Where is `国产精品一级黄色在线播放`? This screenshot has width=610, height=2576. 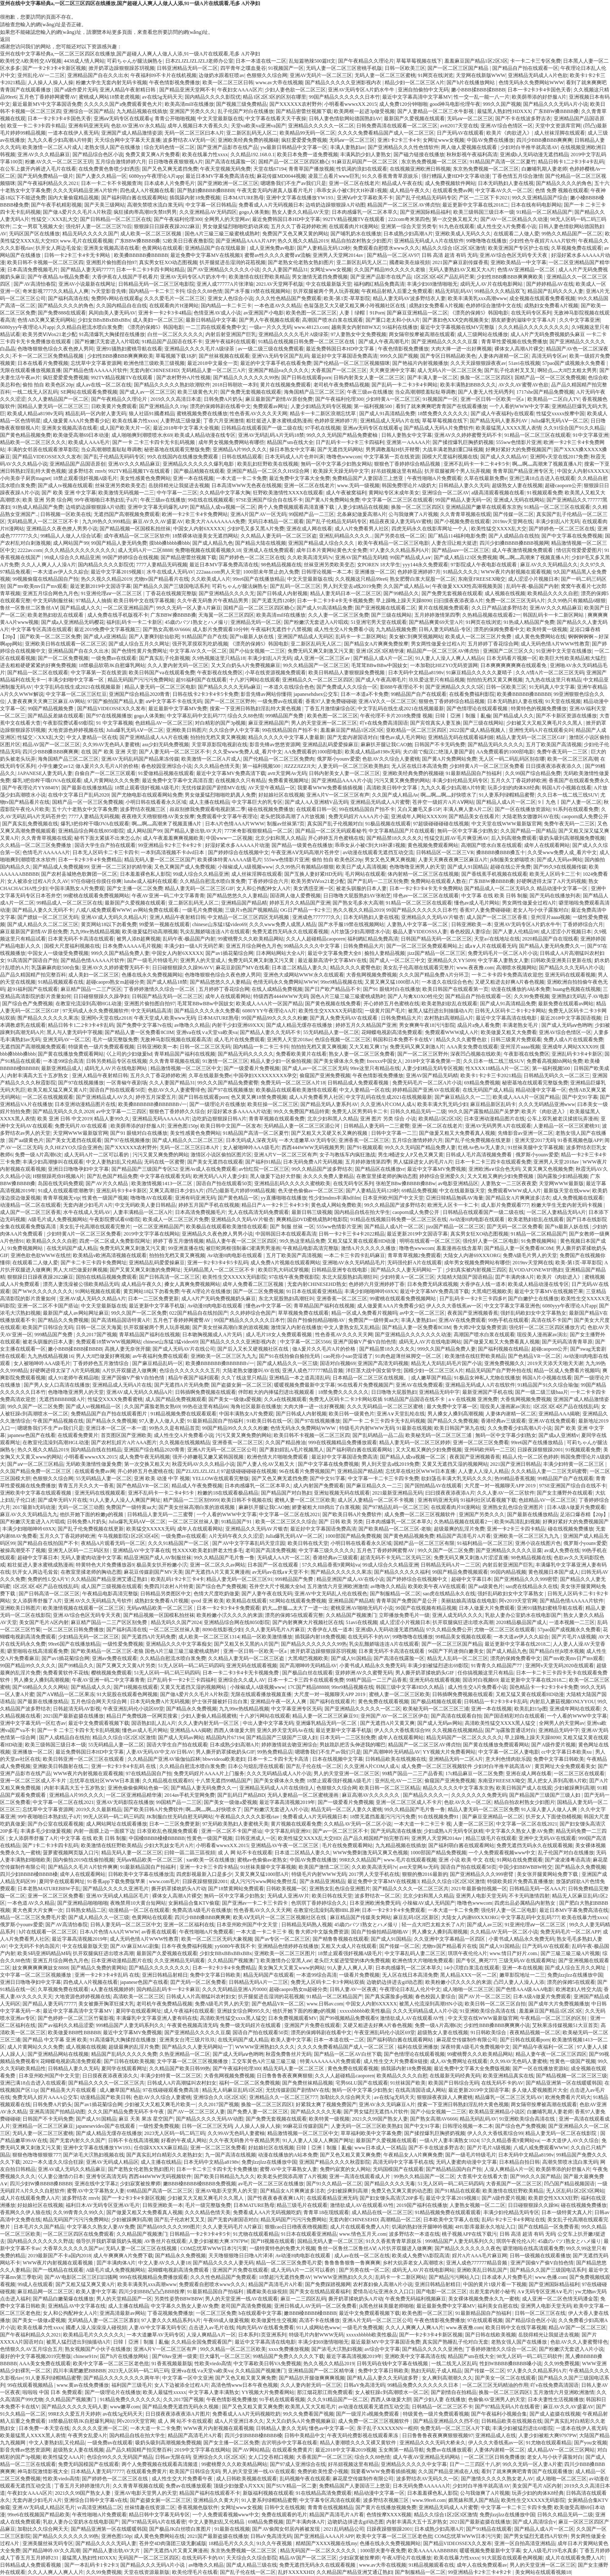
国产精品一级黄色在线播放 is located at coordinates (302, 845).